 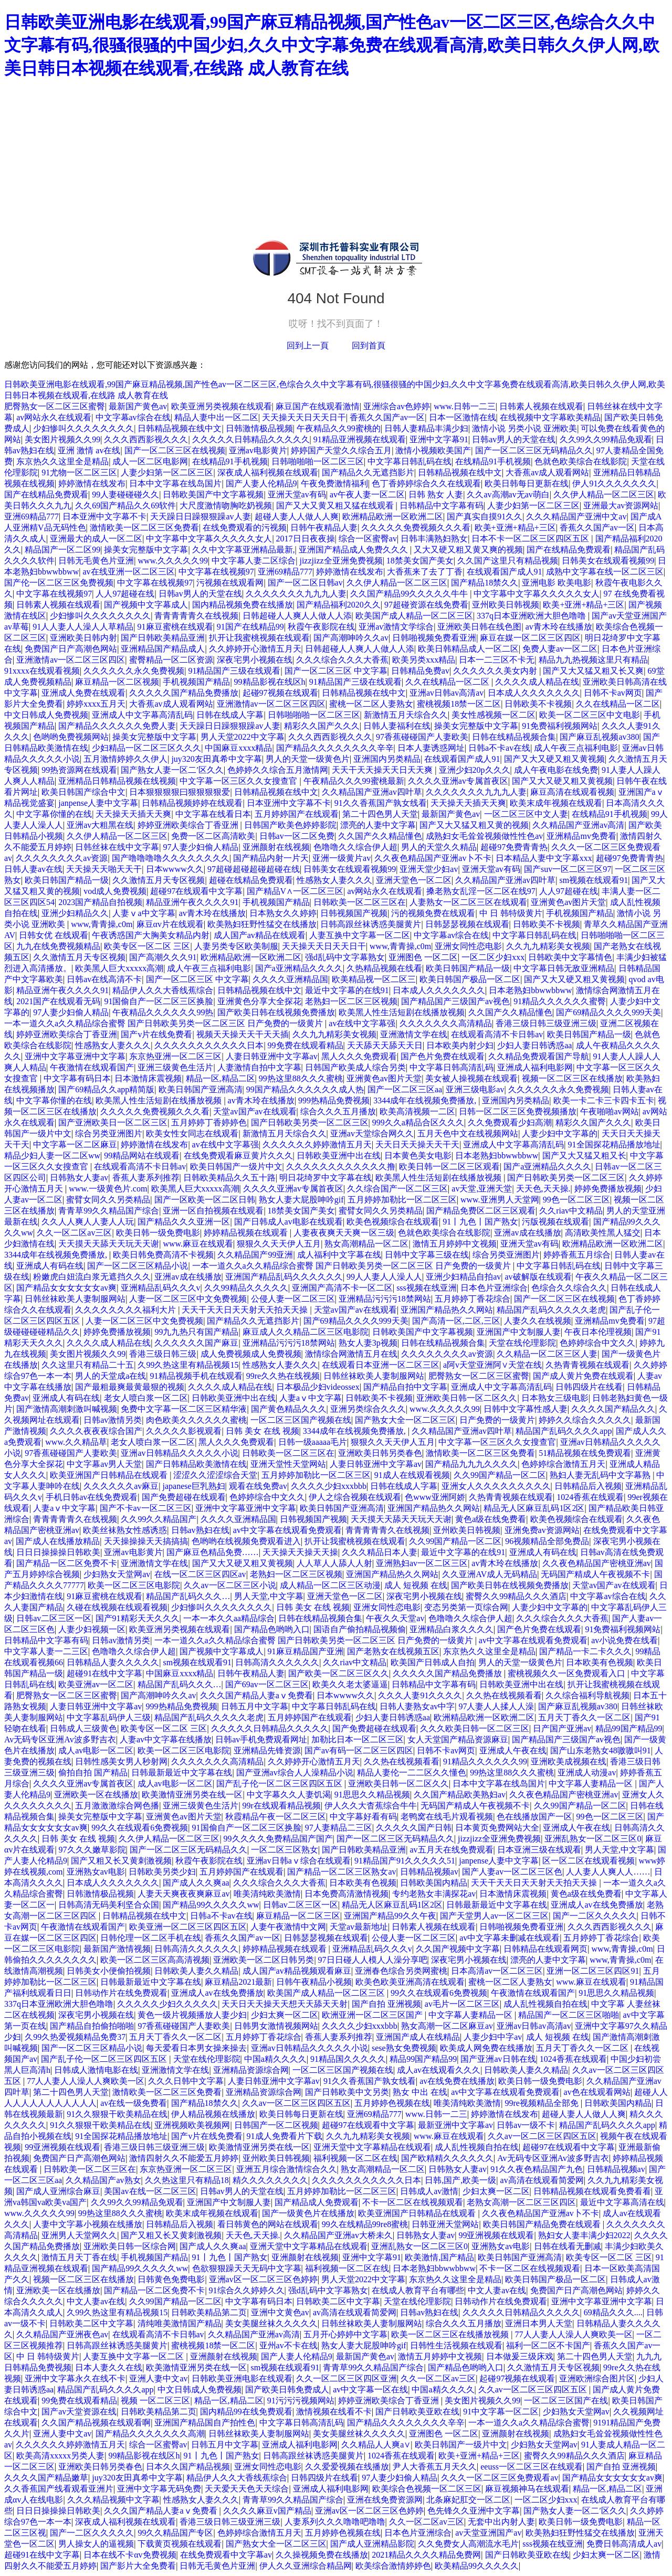 I want to click on 欧美精品视一区二区三, so click(x=374, y=979).